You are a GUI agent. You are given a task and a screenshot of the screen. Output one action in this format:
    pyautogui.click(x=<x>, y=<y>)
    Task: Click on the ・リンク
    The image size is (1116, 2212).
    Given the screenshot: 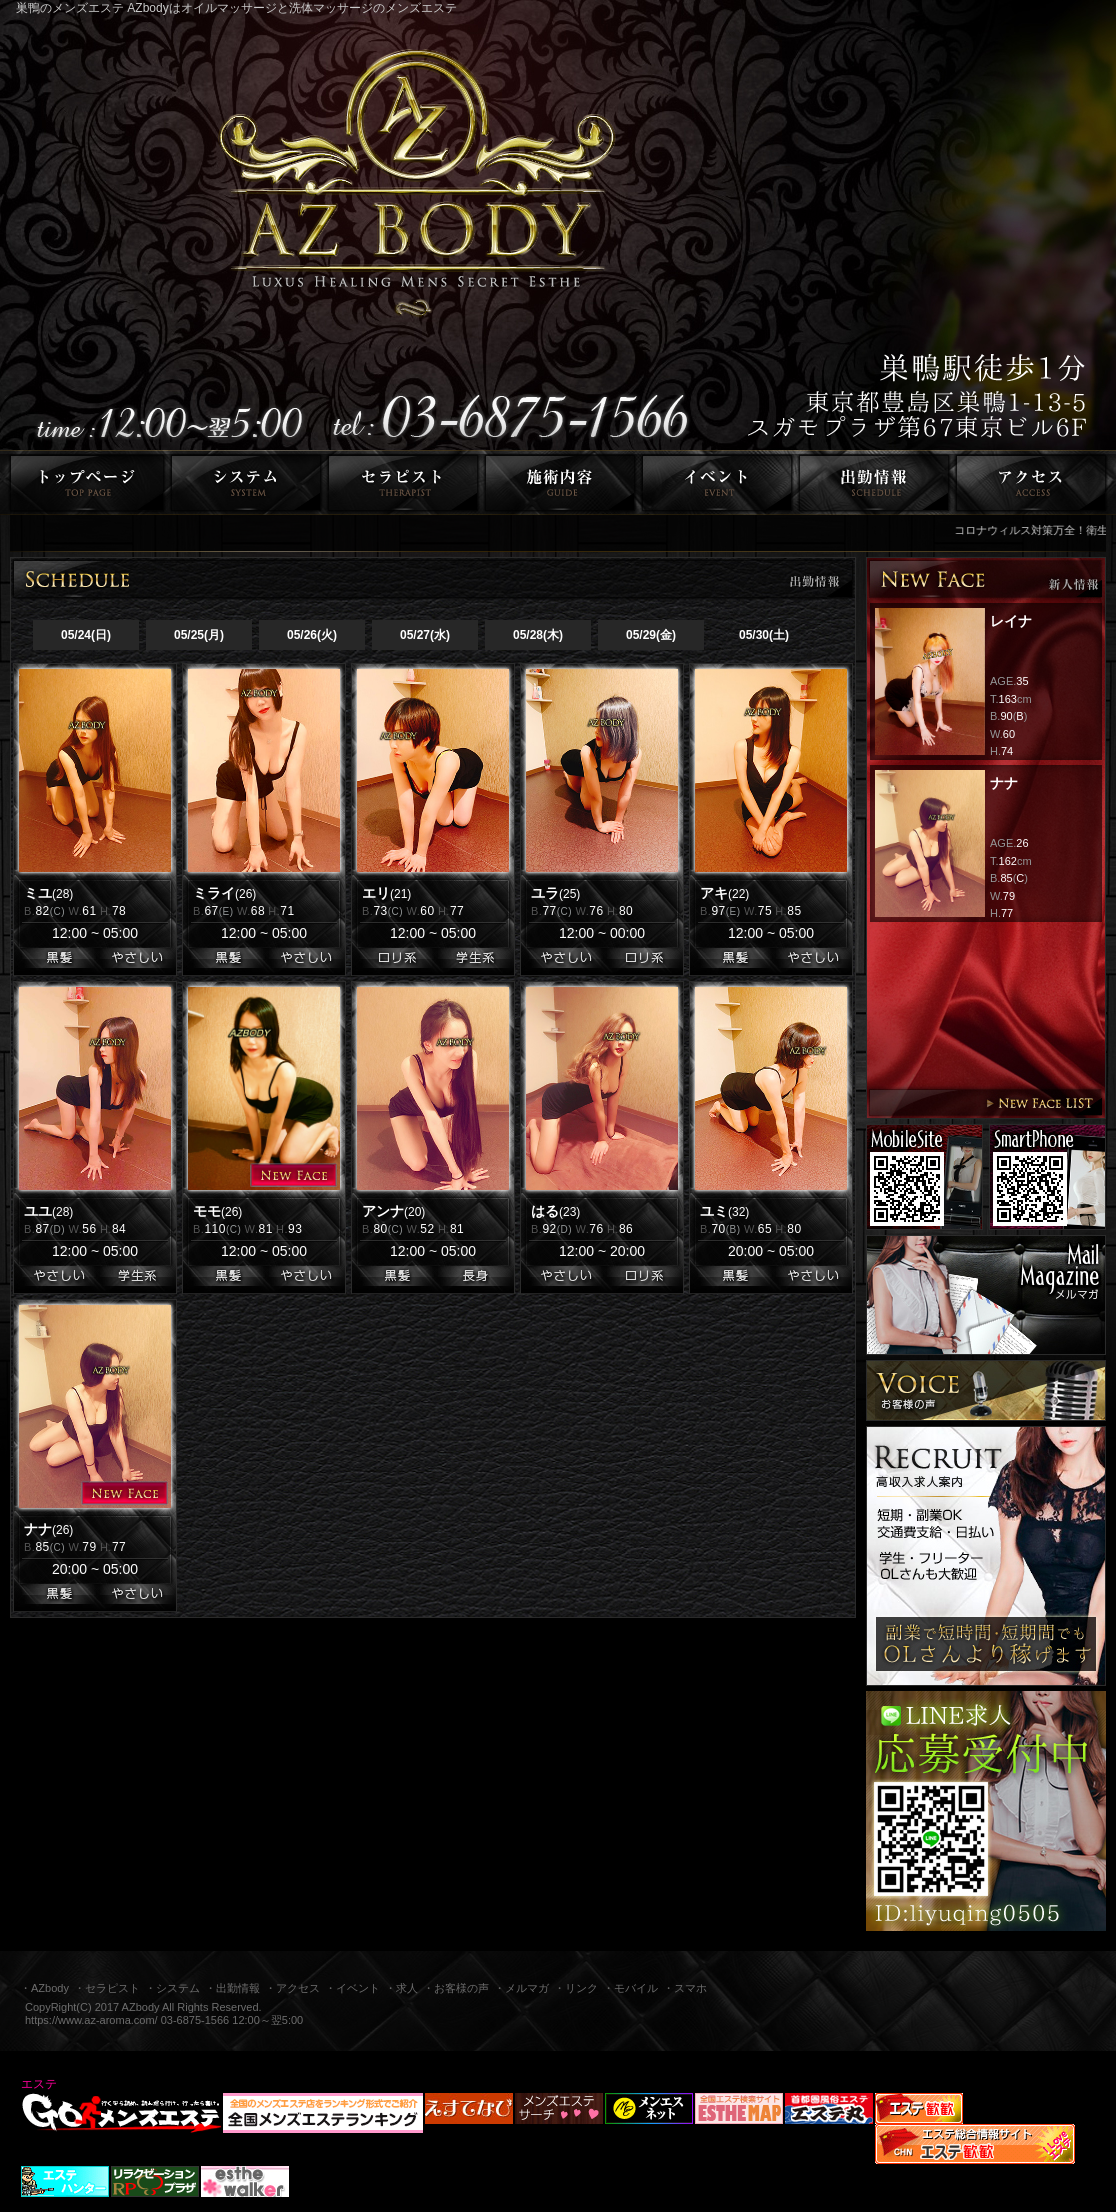 What is the action you would take?
    pyautogui.click(x=576, y=1988)
    